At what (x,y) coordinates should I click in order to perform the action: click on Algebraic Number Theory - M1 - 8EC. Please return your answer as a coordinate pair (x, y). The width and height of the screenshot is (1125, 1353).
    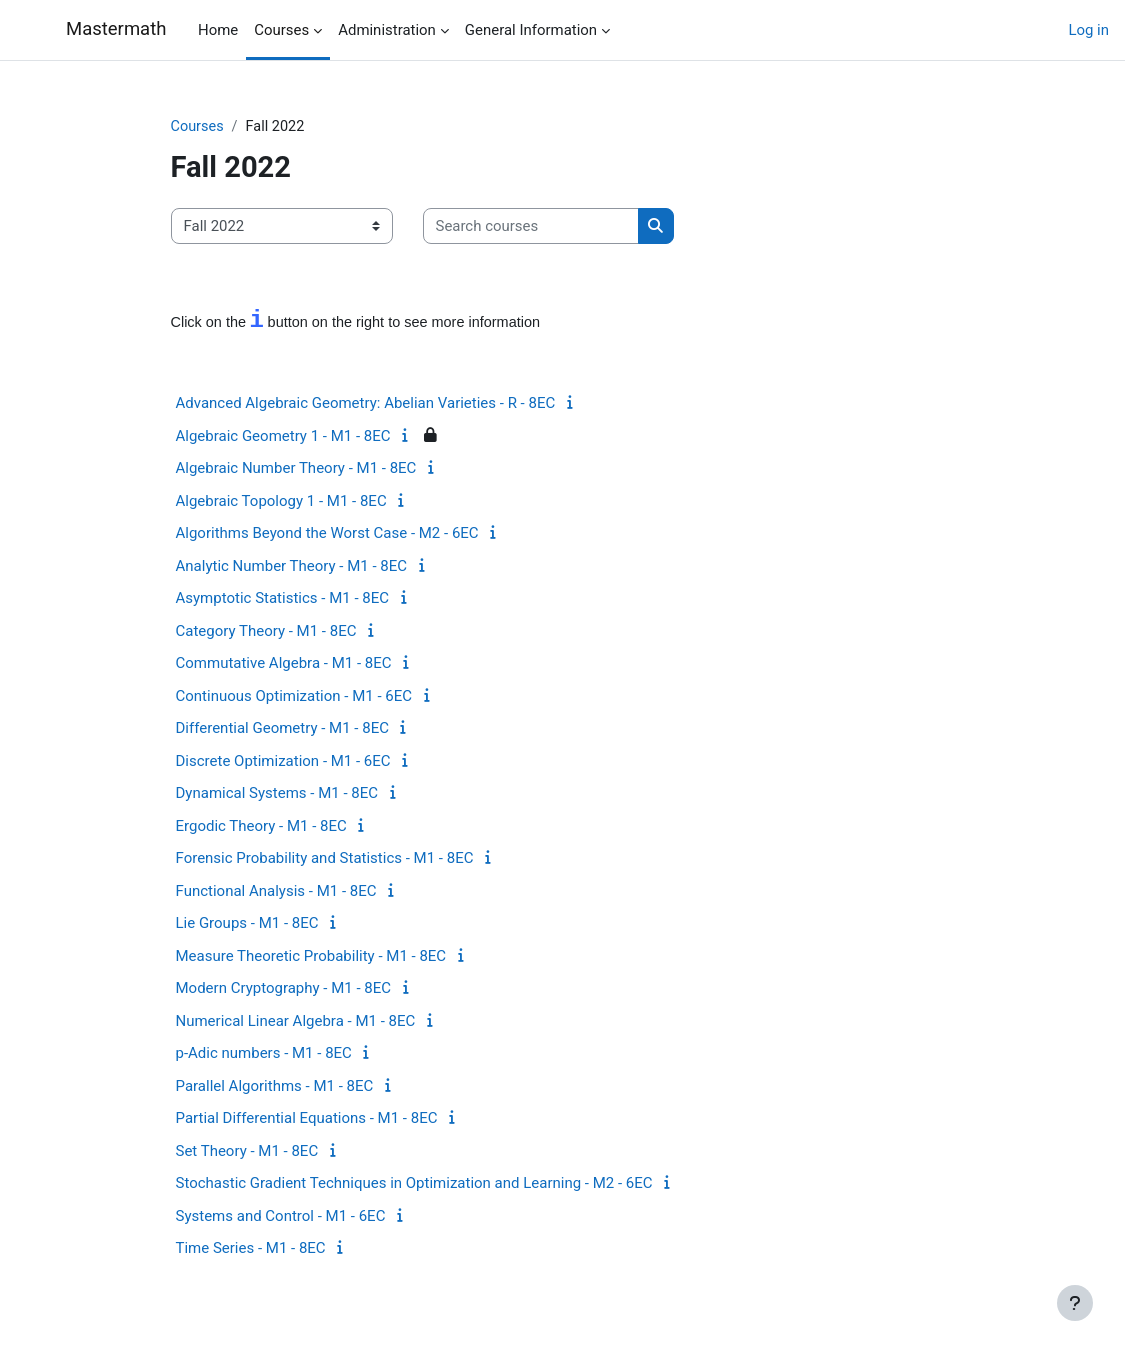
    Looking at the image, I should click on (296, 469).